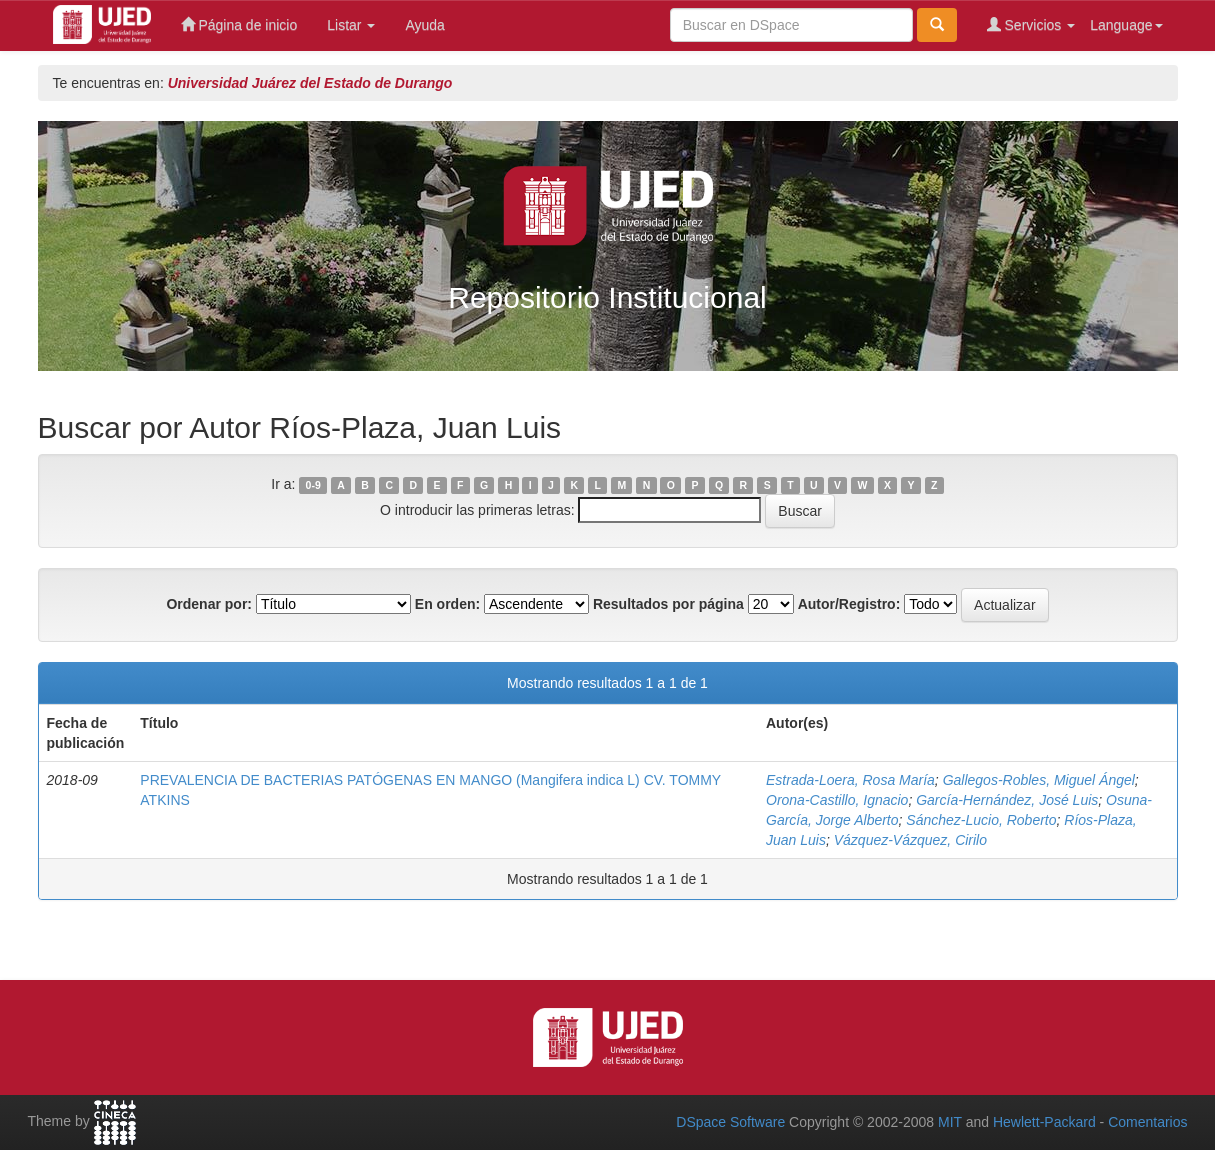  I want to click on Gallegos-Robles, Miguel Ángel, so click(1039, 780).